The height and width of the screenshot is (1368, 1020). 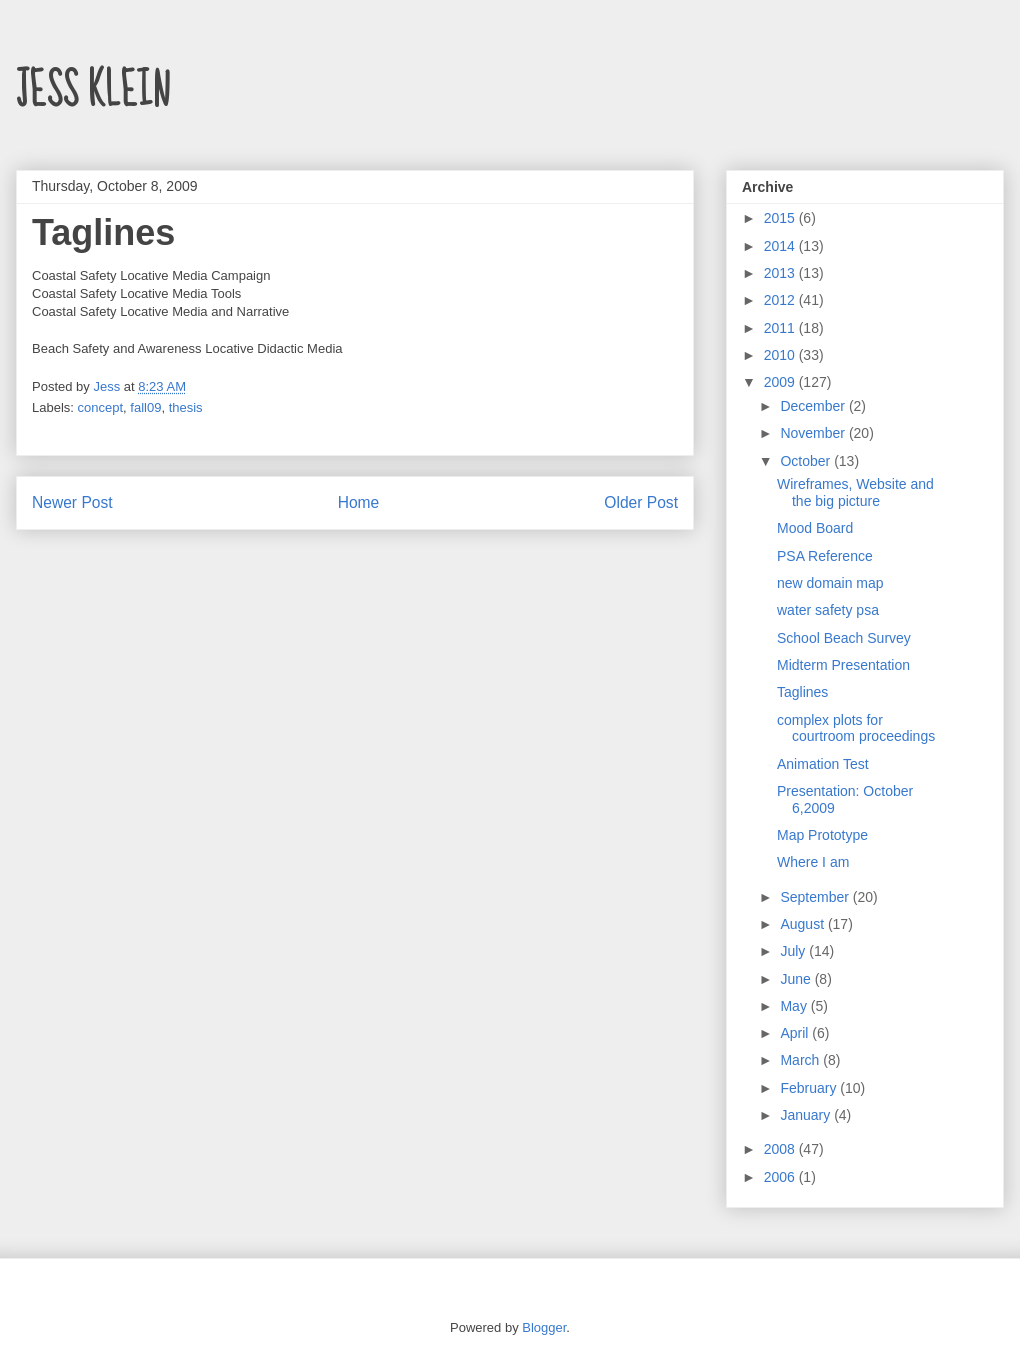 What do you see at coordinates (855, 492) in the screenshot?
I see `Wireframes, Website and the big picture` at bounding box center [855, 492].